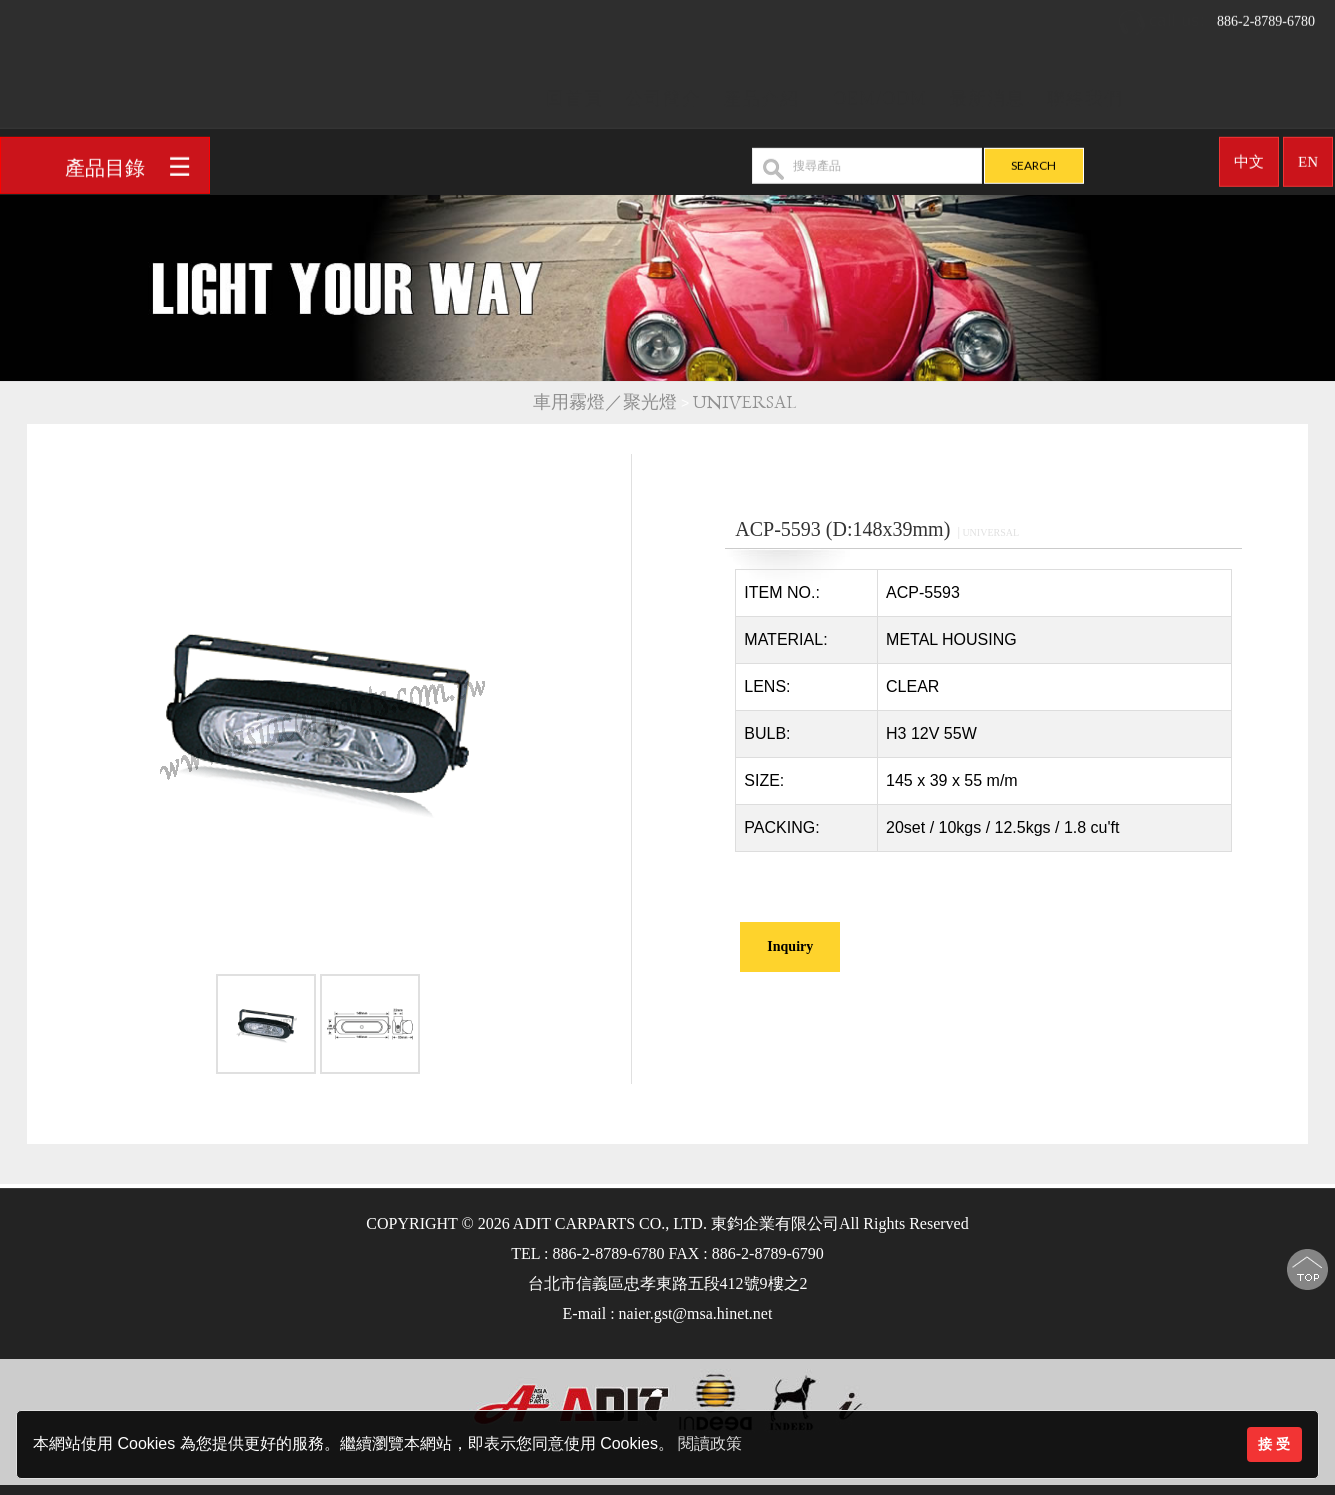 The width and height of the screenshot is (1335, 1495). What do you see at coordinates (747, 402) in the screenshot?
I see `UNIVERSAL` at bounding box center [747, 402].